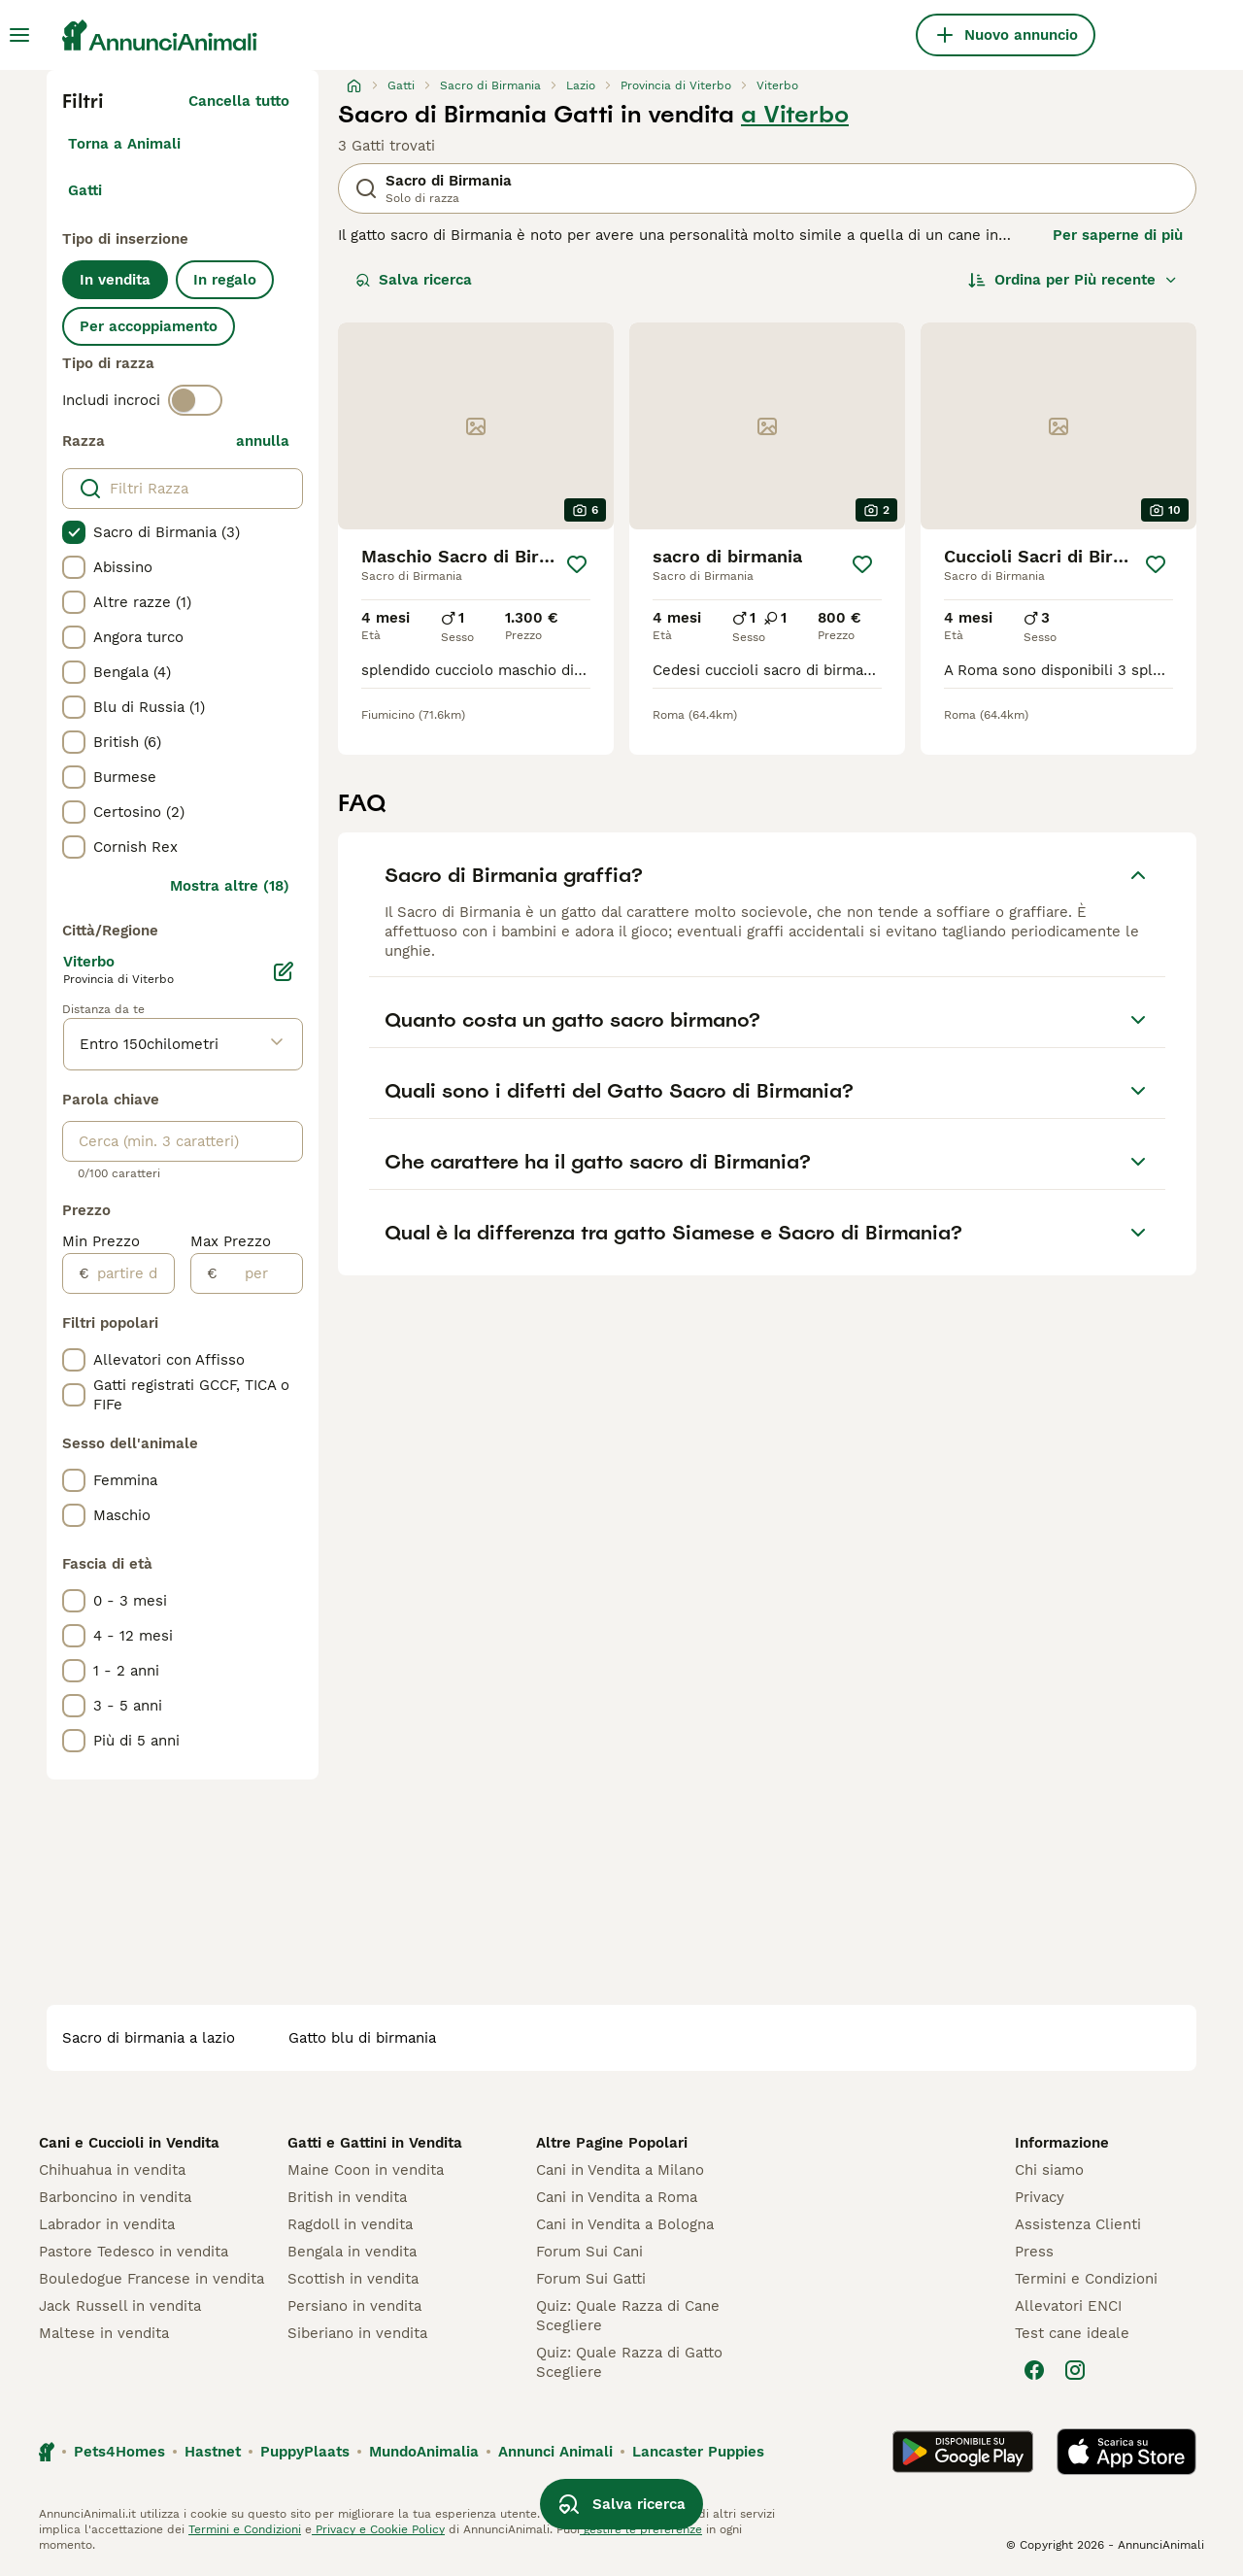 The height and width of the screenshot is (2576, 1243). What do you see at coordinates (362, 2038) in the screenshot?
I see `gatto blu di birmania` at bounding box center [362, 2038].